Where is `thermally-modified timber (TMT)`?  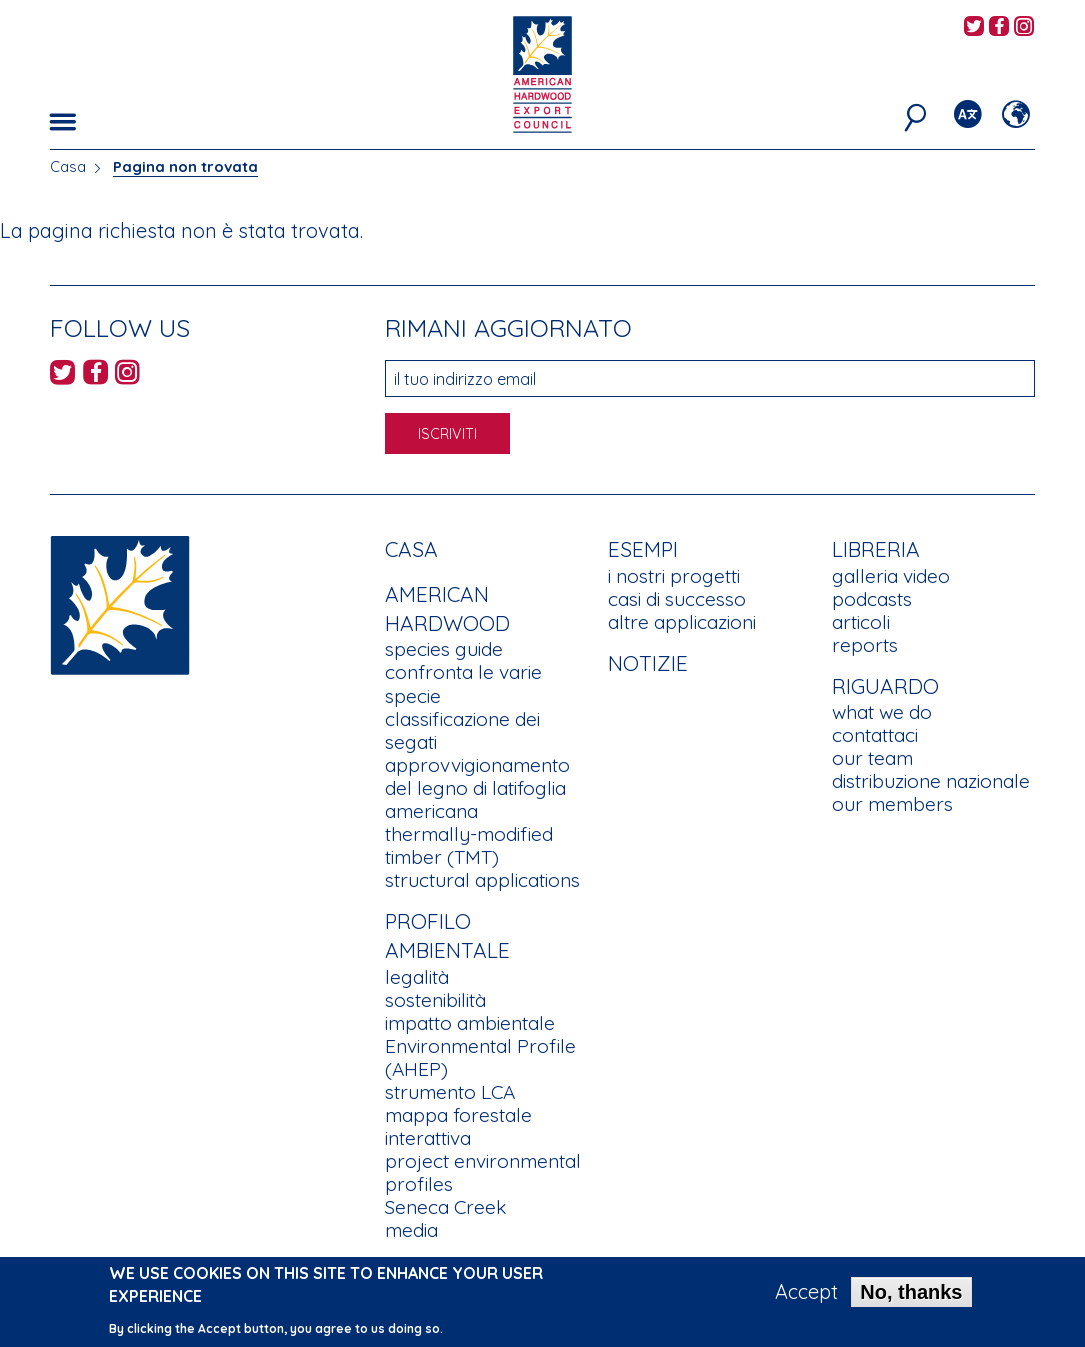 thermally-modified timber (TMT) is located at coordinates (469, 845).